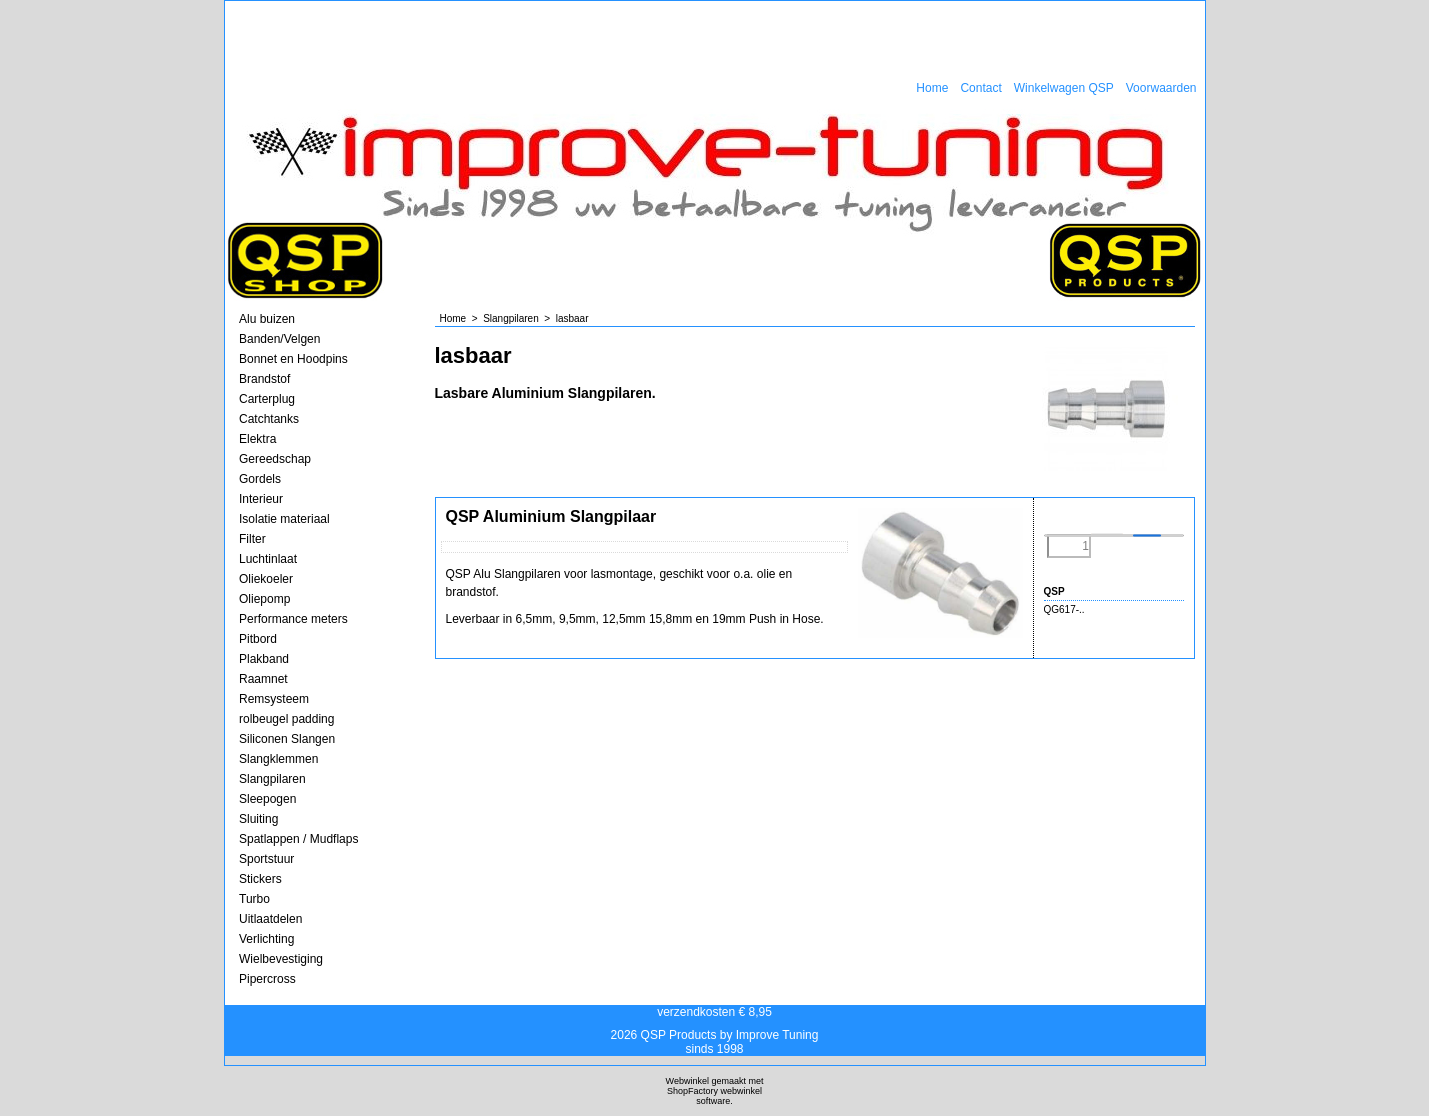 The width and height of the screenshot is (1429, 1116). Describe the element at coordinates (275, 459) in the screenshot. I see `Gereedschap` at that location.